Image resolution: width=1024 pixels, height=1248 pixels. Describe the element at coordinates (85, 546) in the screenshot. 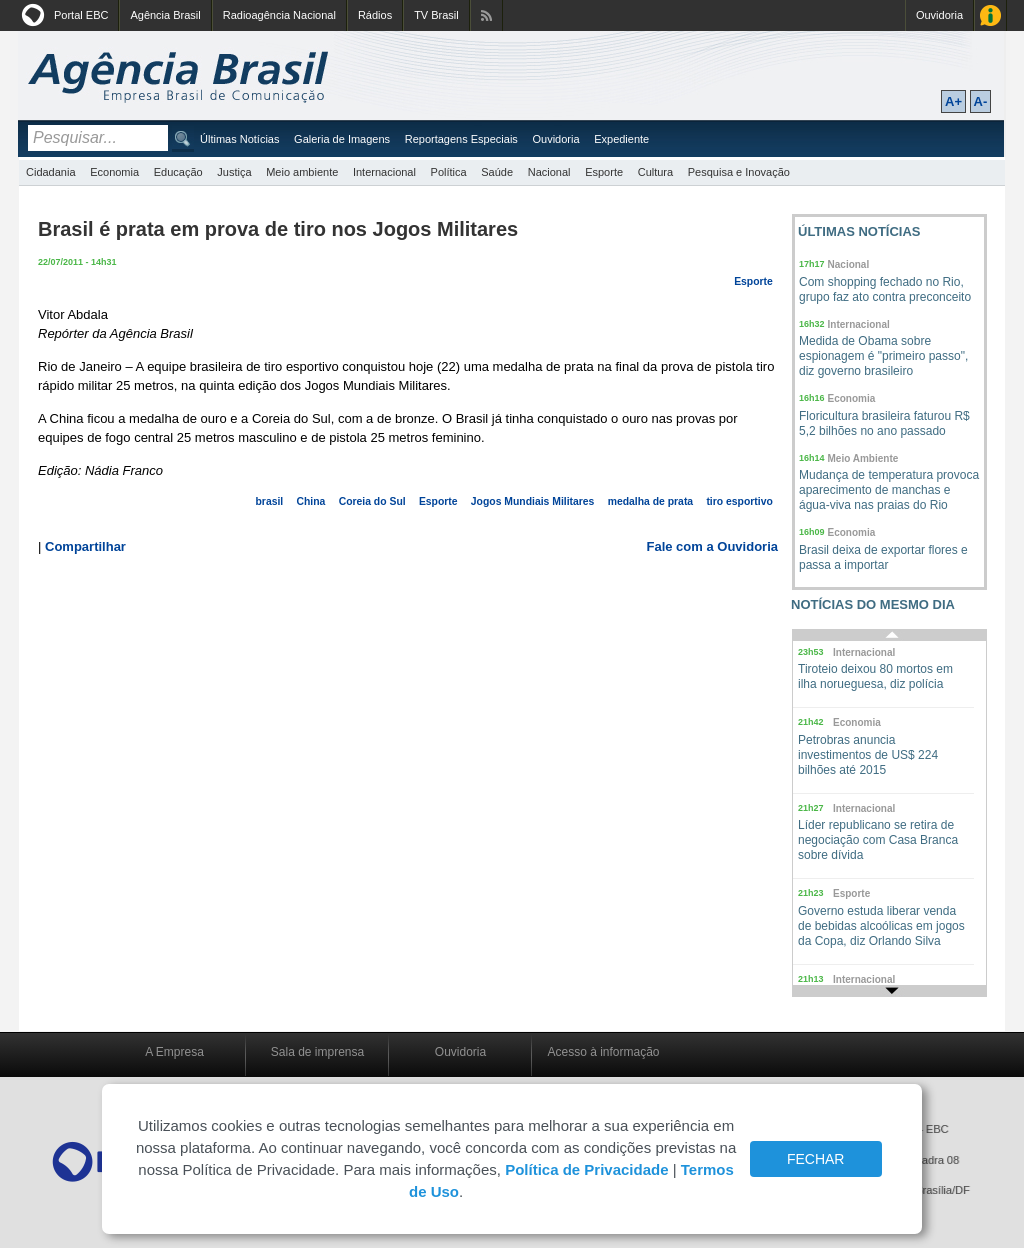

I see `Compartilhar` at that location.